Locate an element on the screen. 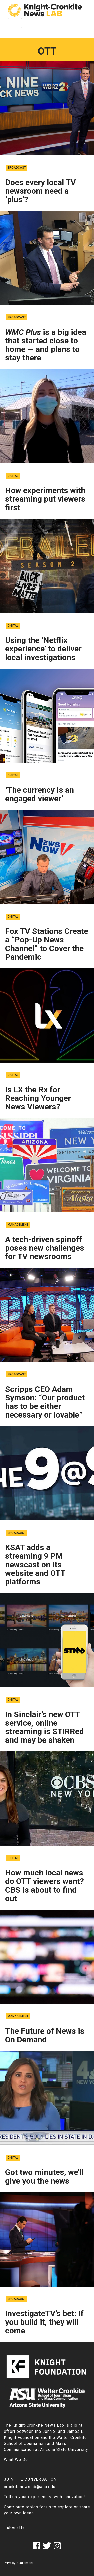 The image size is (94, 2576). Management is located at coordinates (18, 1224).